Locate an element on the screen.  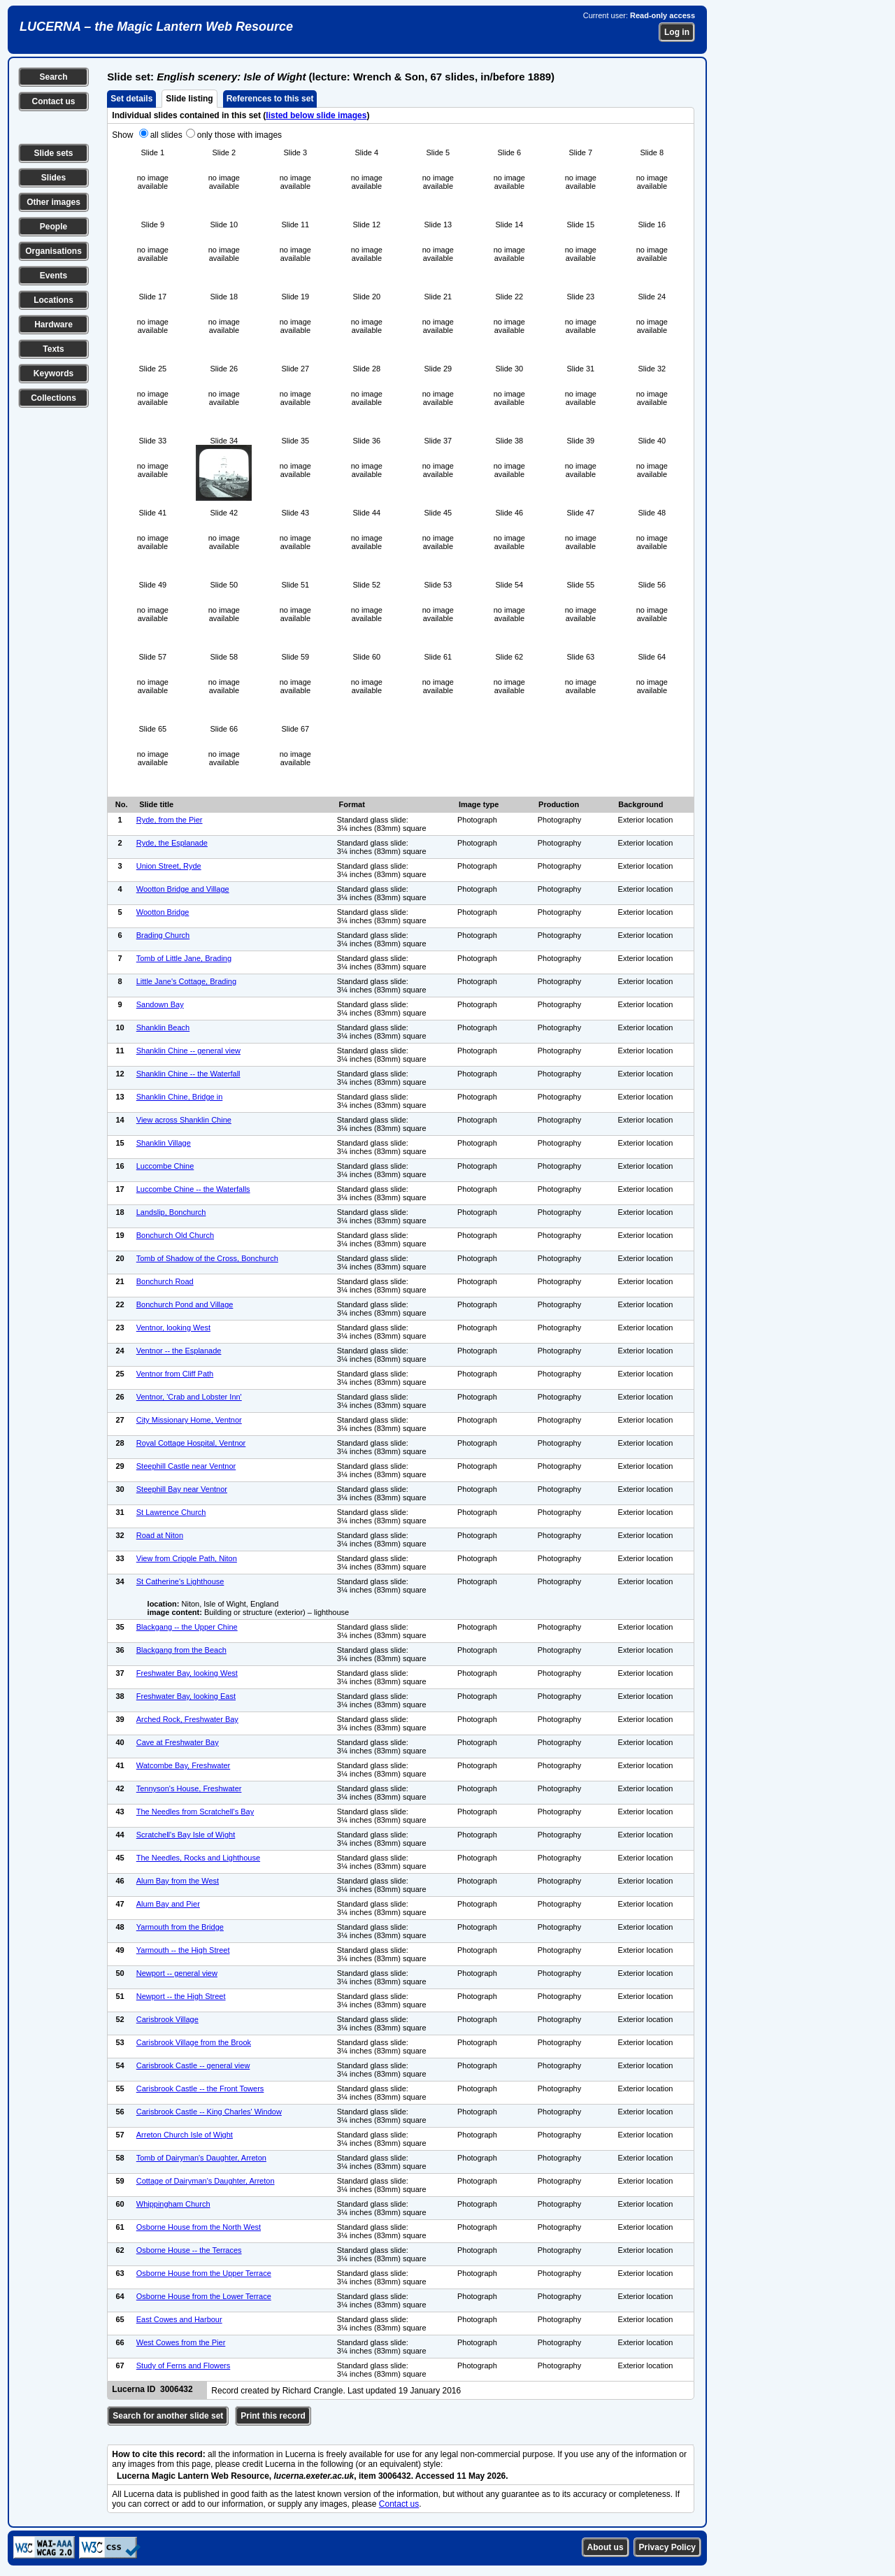
Newport -- general view is located at coordinates (176, 1973).